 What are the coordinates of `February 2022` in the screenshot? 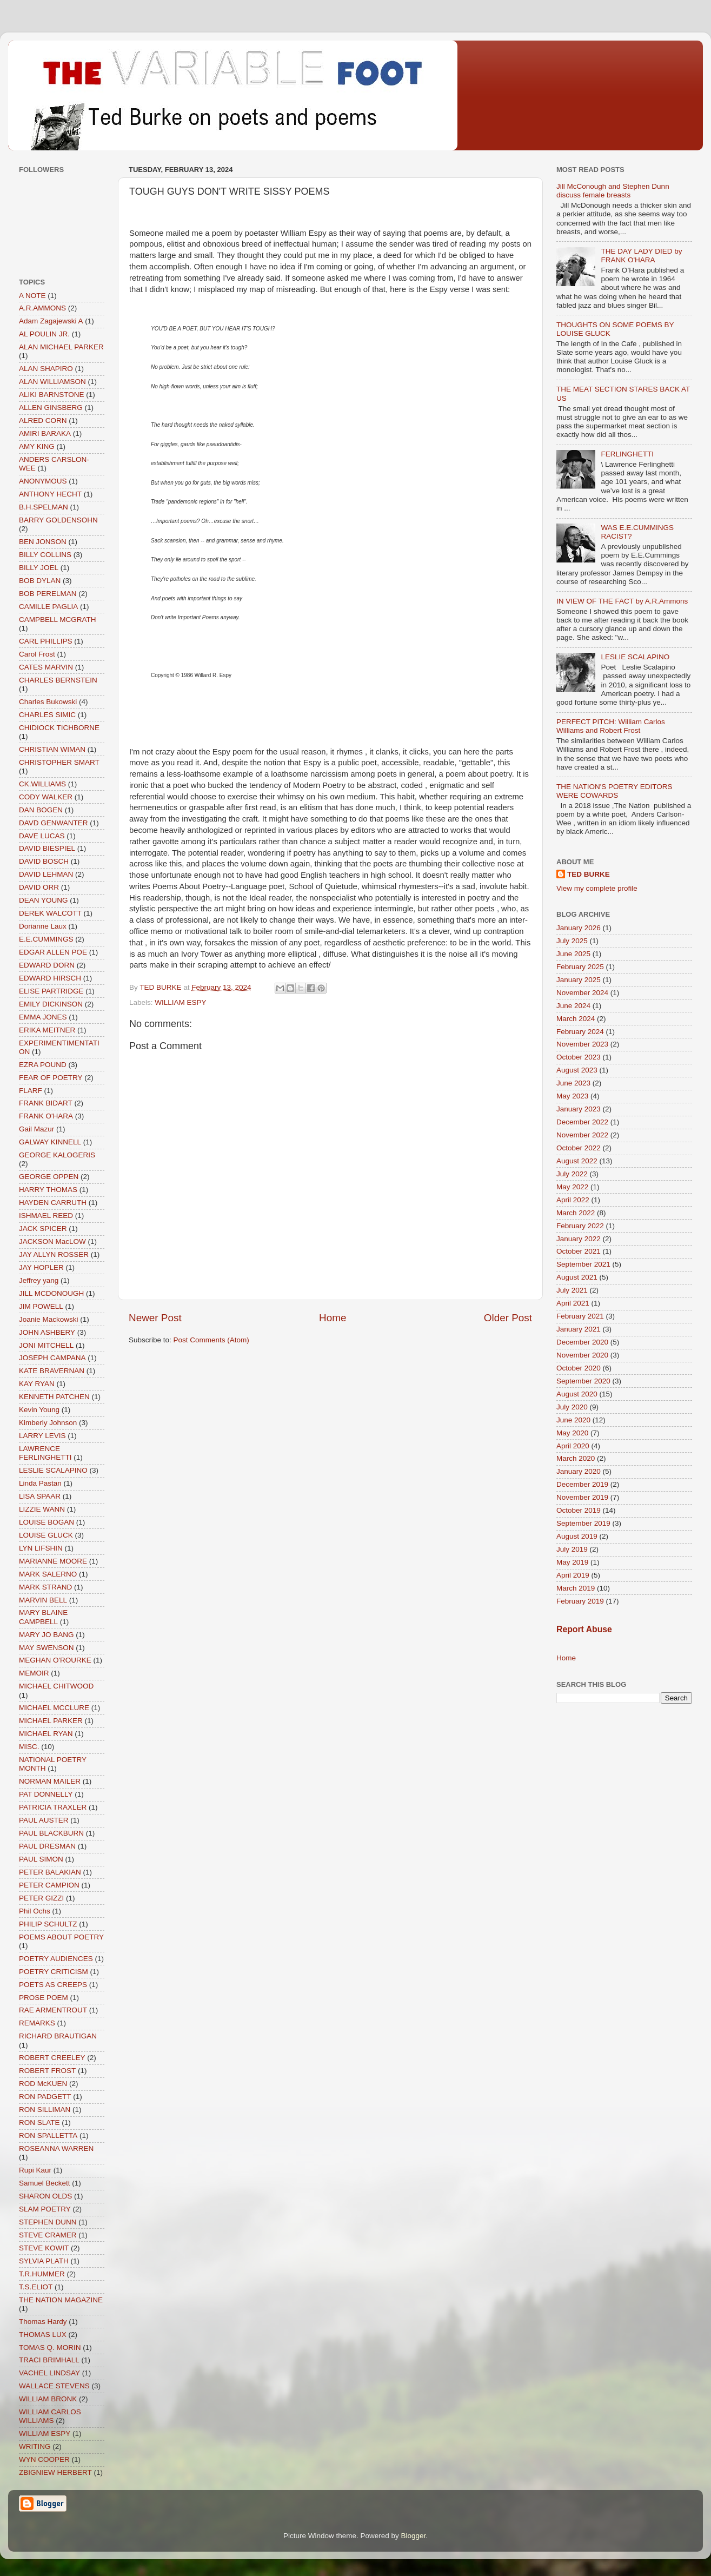 It's located at (580, 1226).